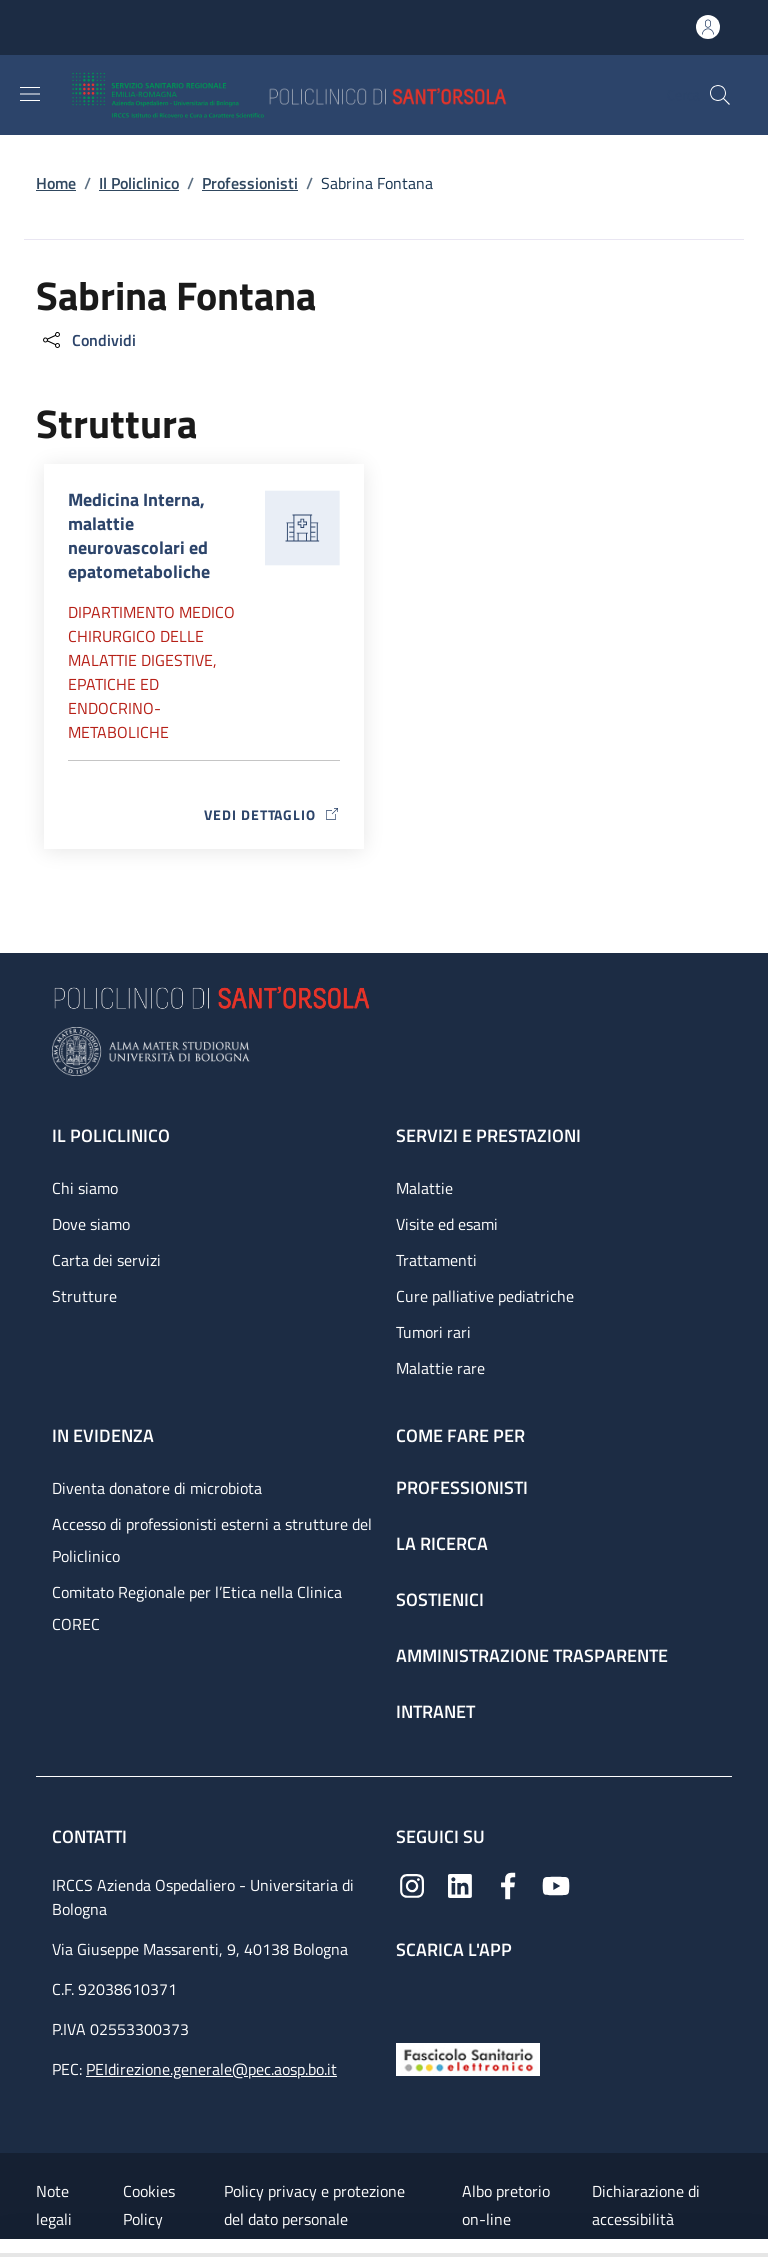 This screenshot has width=768, height=2257. Describe the element at coordinates (151, 672) in the screenshot. I see `Dipartimento Medico chirurgico delle malattie digestive, epatiche ed endocrino-metaboliche` at that location.